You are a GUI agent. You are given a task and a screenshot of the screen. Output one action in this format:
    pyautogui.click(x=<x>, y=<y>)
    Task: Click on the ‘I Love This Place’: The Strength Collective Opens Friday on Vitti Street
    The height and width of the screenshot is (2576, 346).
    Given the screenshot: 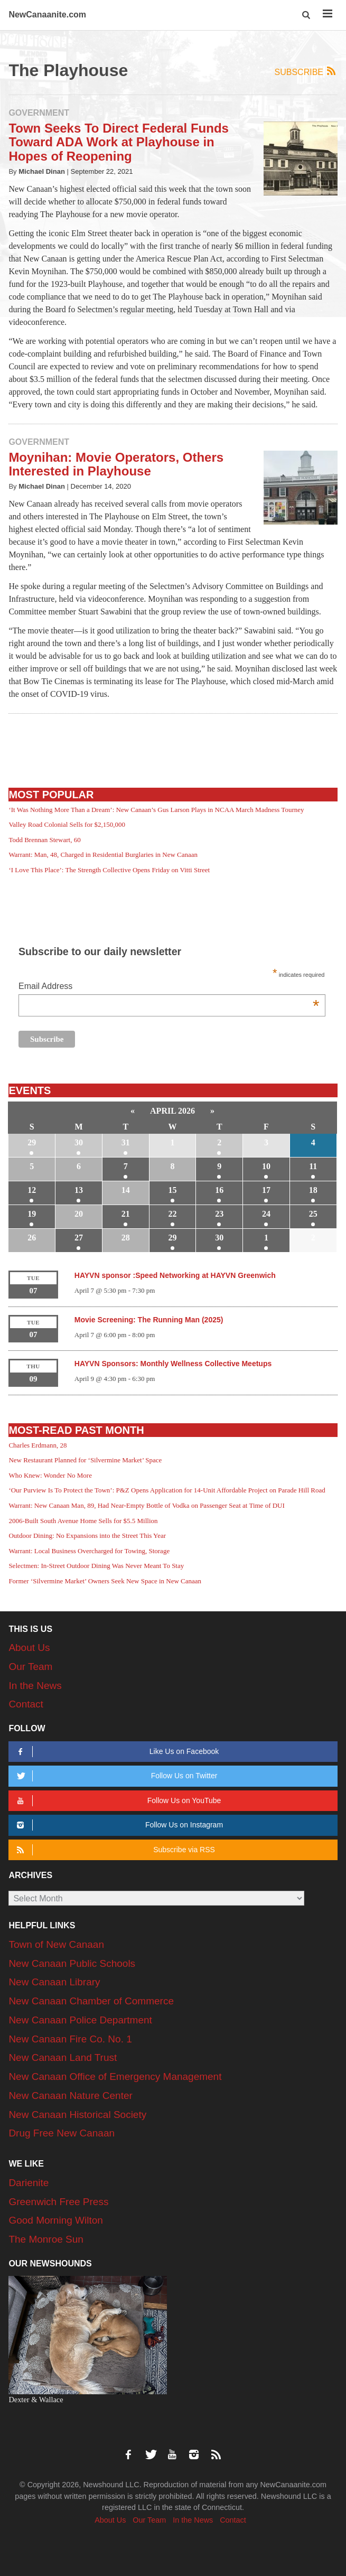 What is the action you would take?
    pyautogui.click(x=109, y=870)
    